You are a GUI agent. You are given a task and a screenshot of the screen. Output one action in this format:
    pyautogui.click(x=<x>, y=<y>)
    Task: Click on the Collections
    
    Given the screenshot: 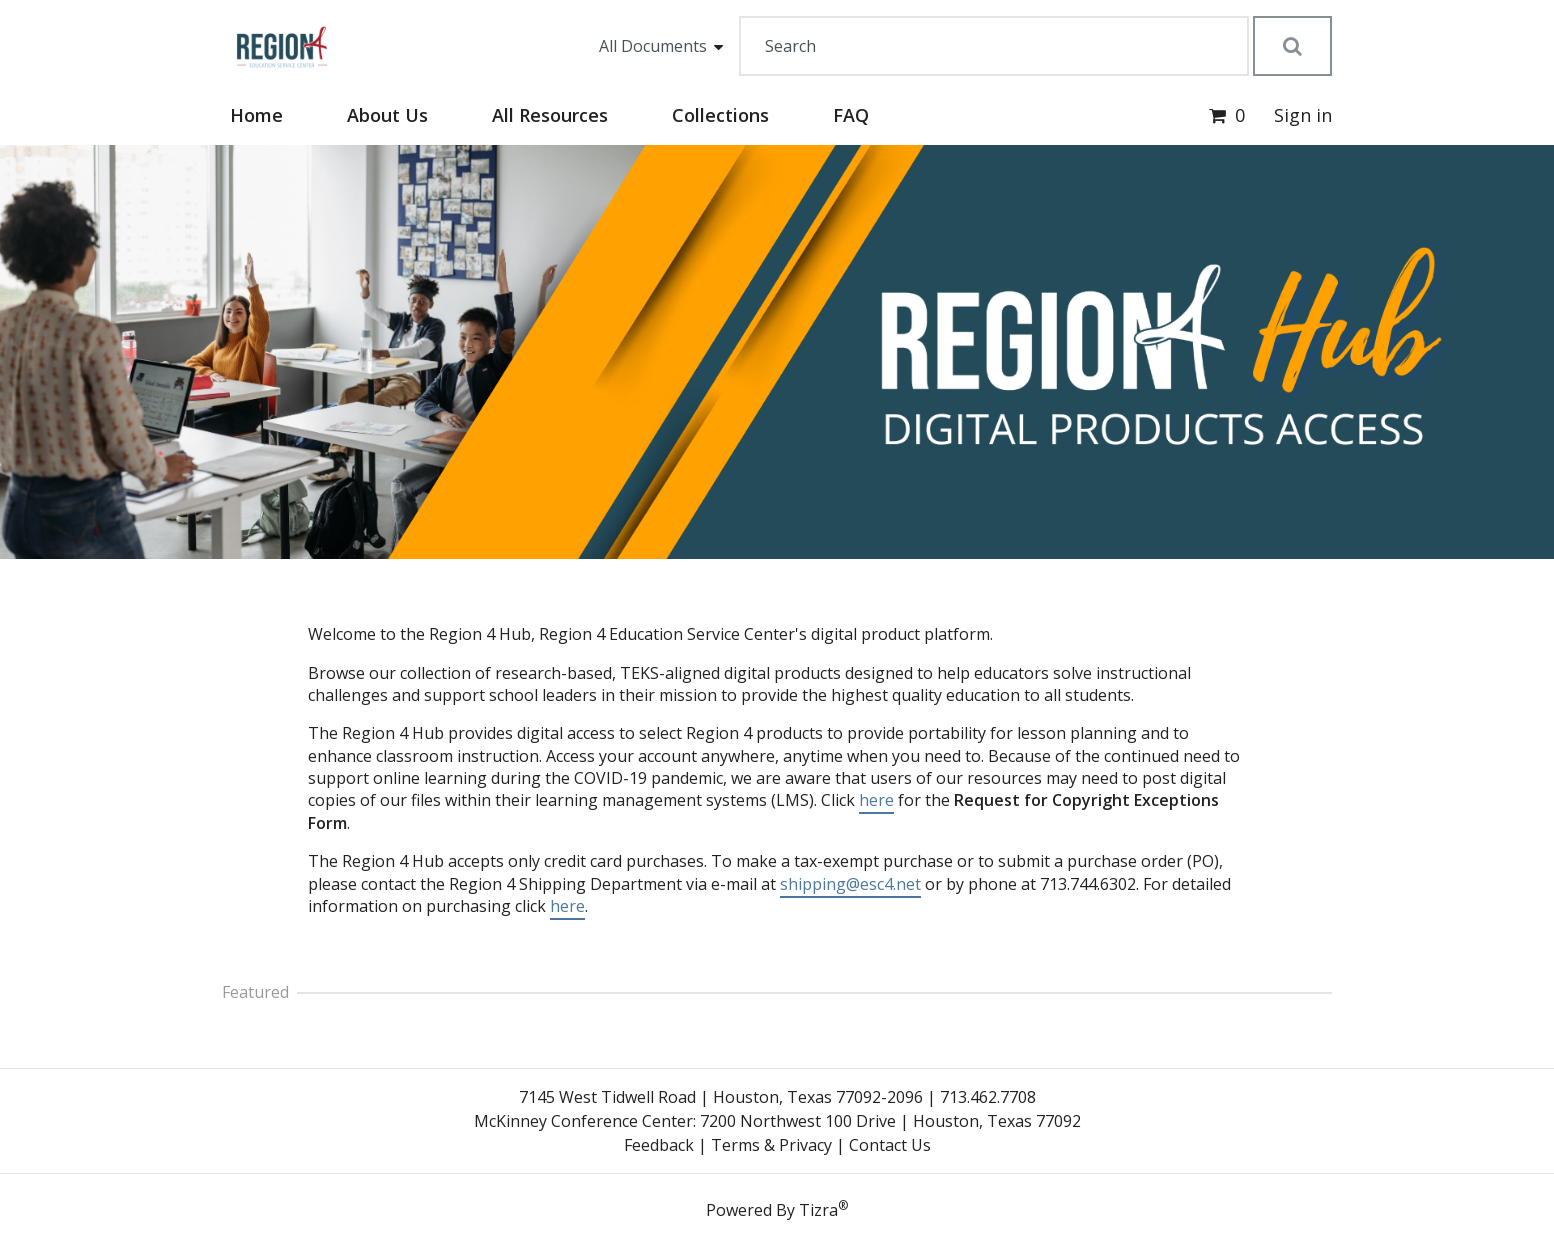 What is the action you would take?
    pyautogui.click(x=720, y=115)
    